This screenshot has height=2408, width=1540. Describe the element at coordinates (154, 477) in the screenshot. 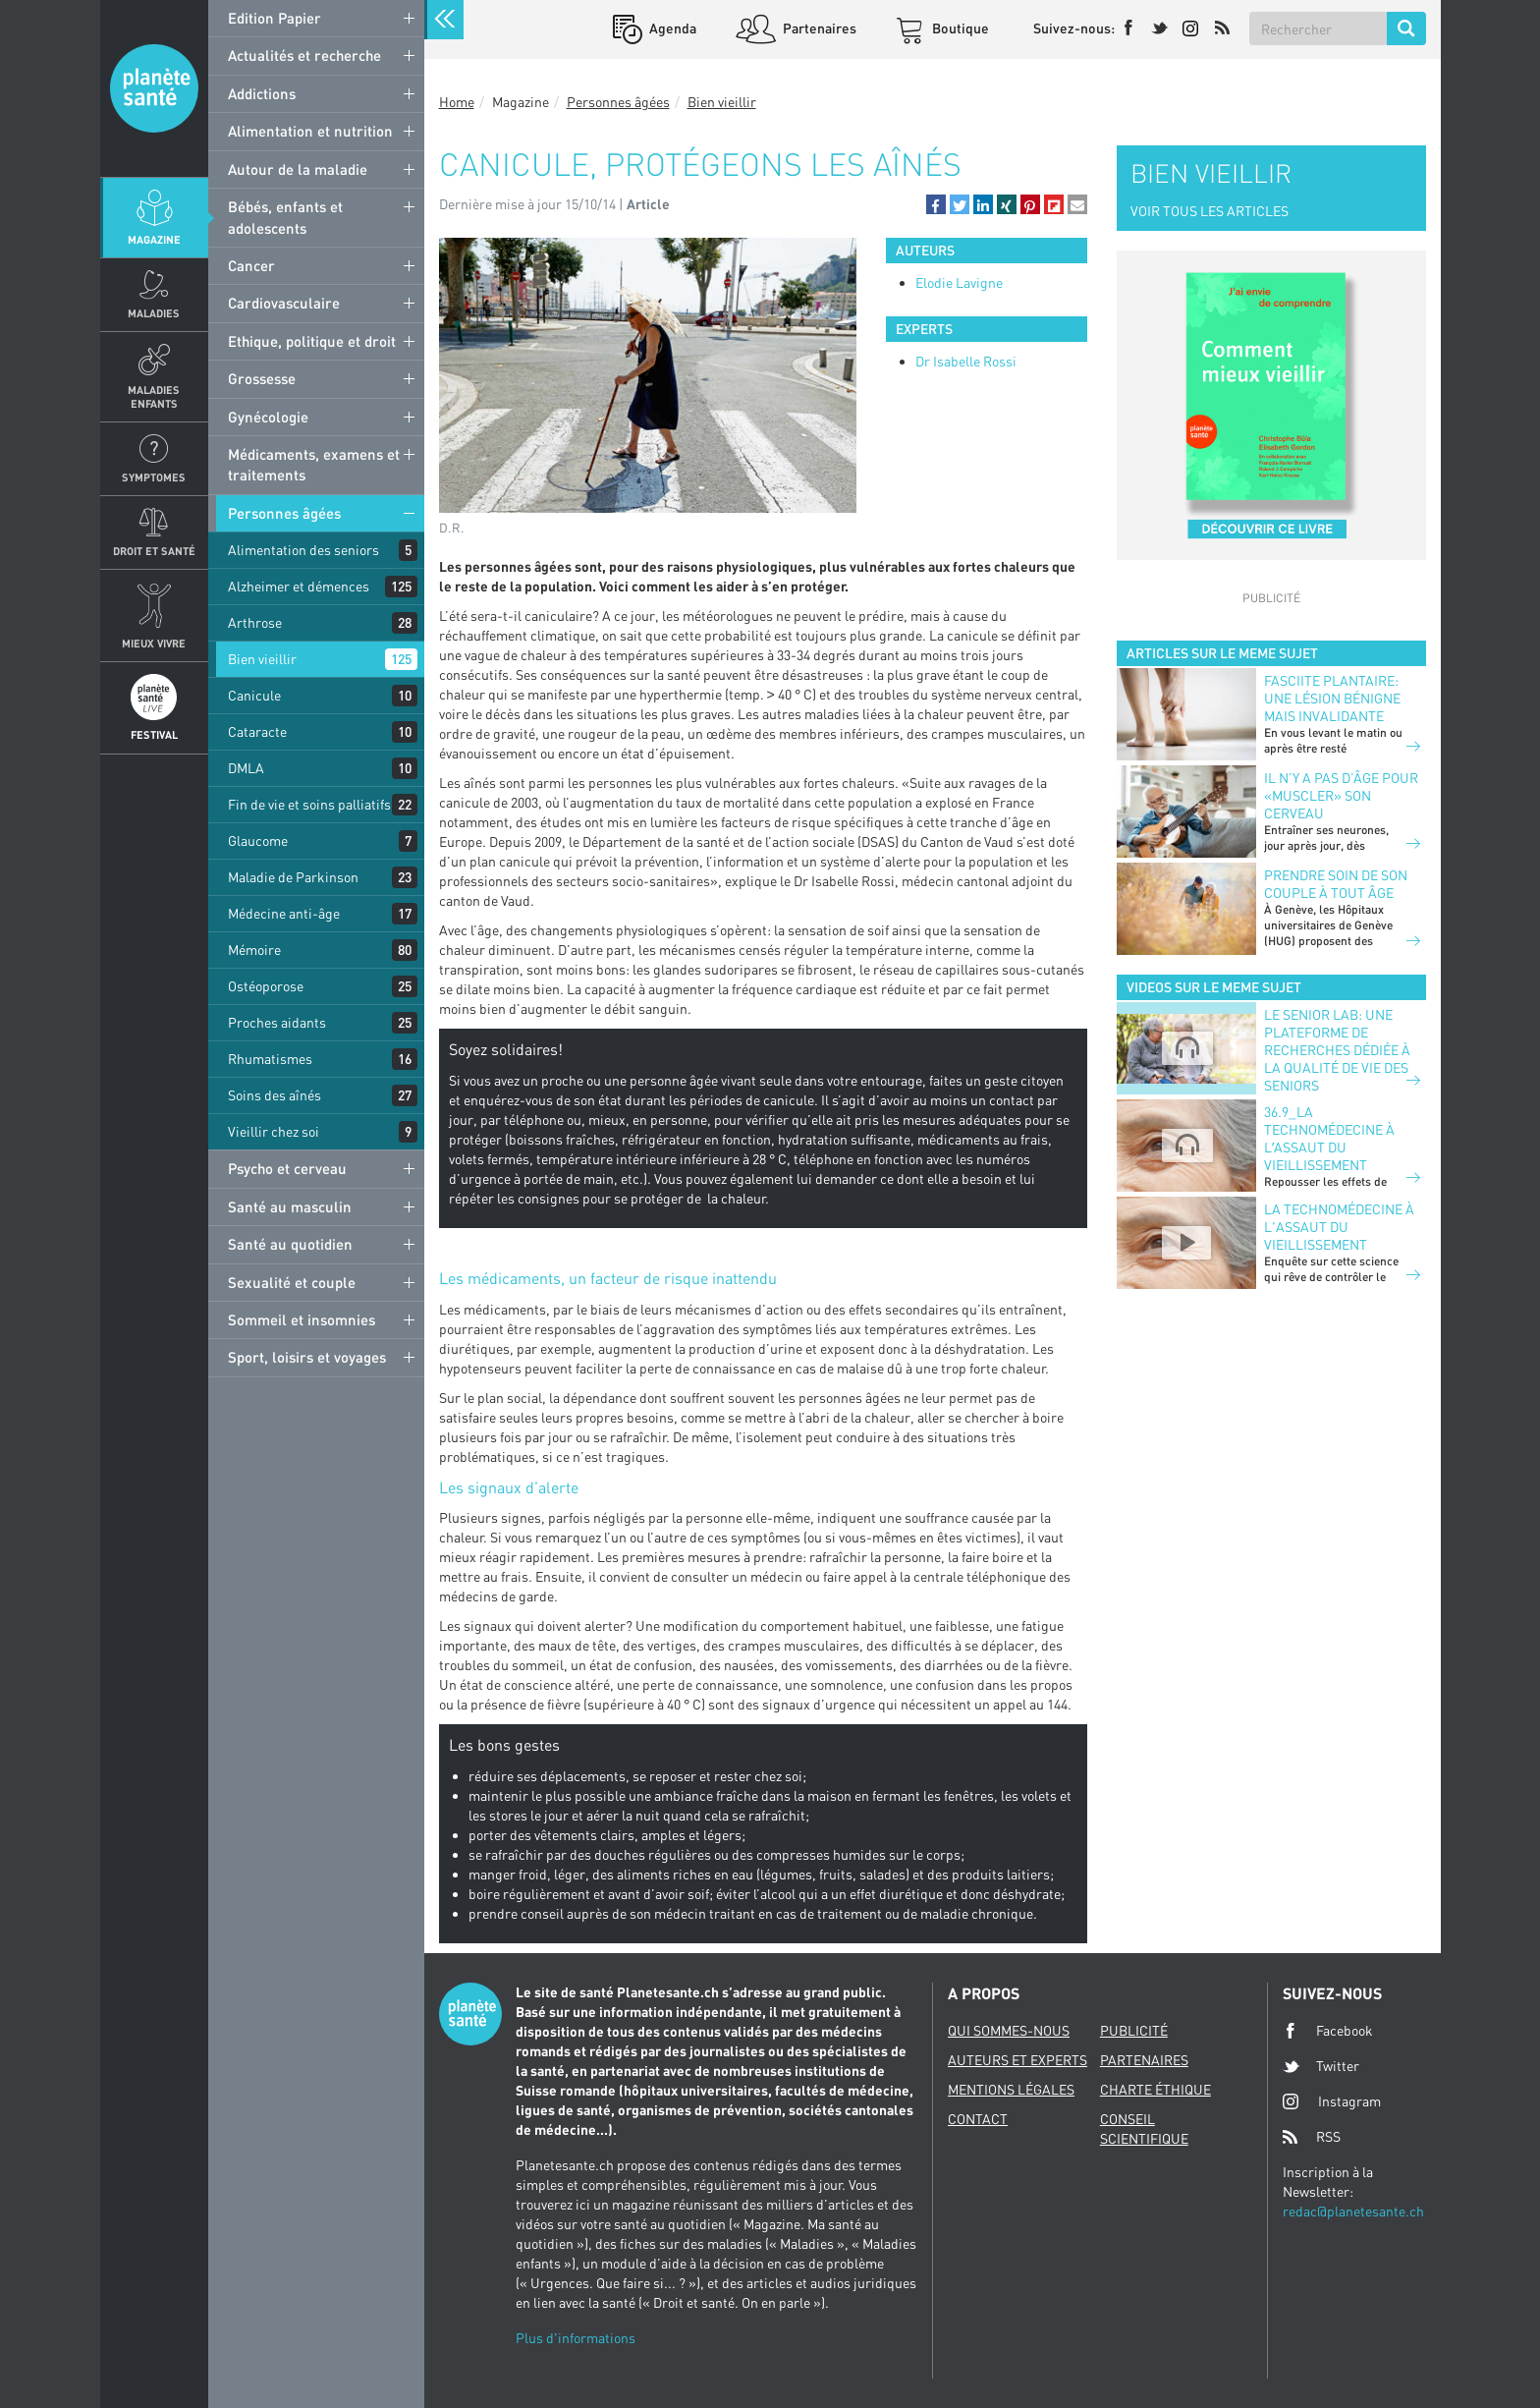

I see `Symptomes` at that location.